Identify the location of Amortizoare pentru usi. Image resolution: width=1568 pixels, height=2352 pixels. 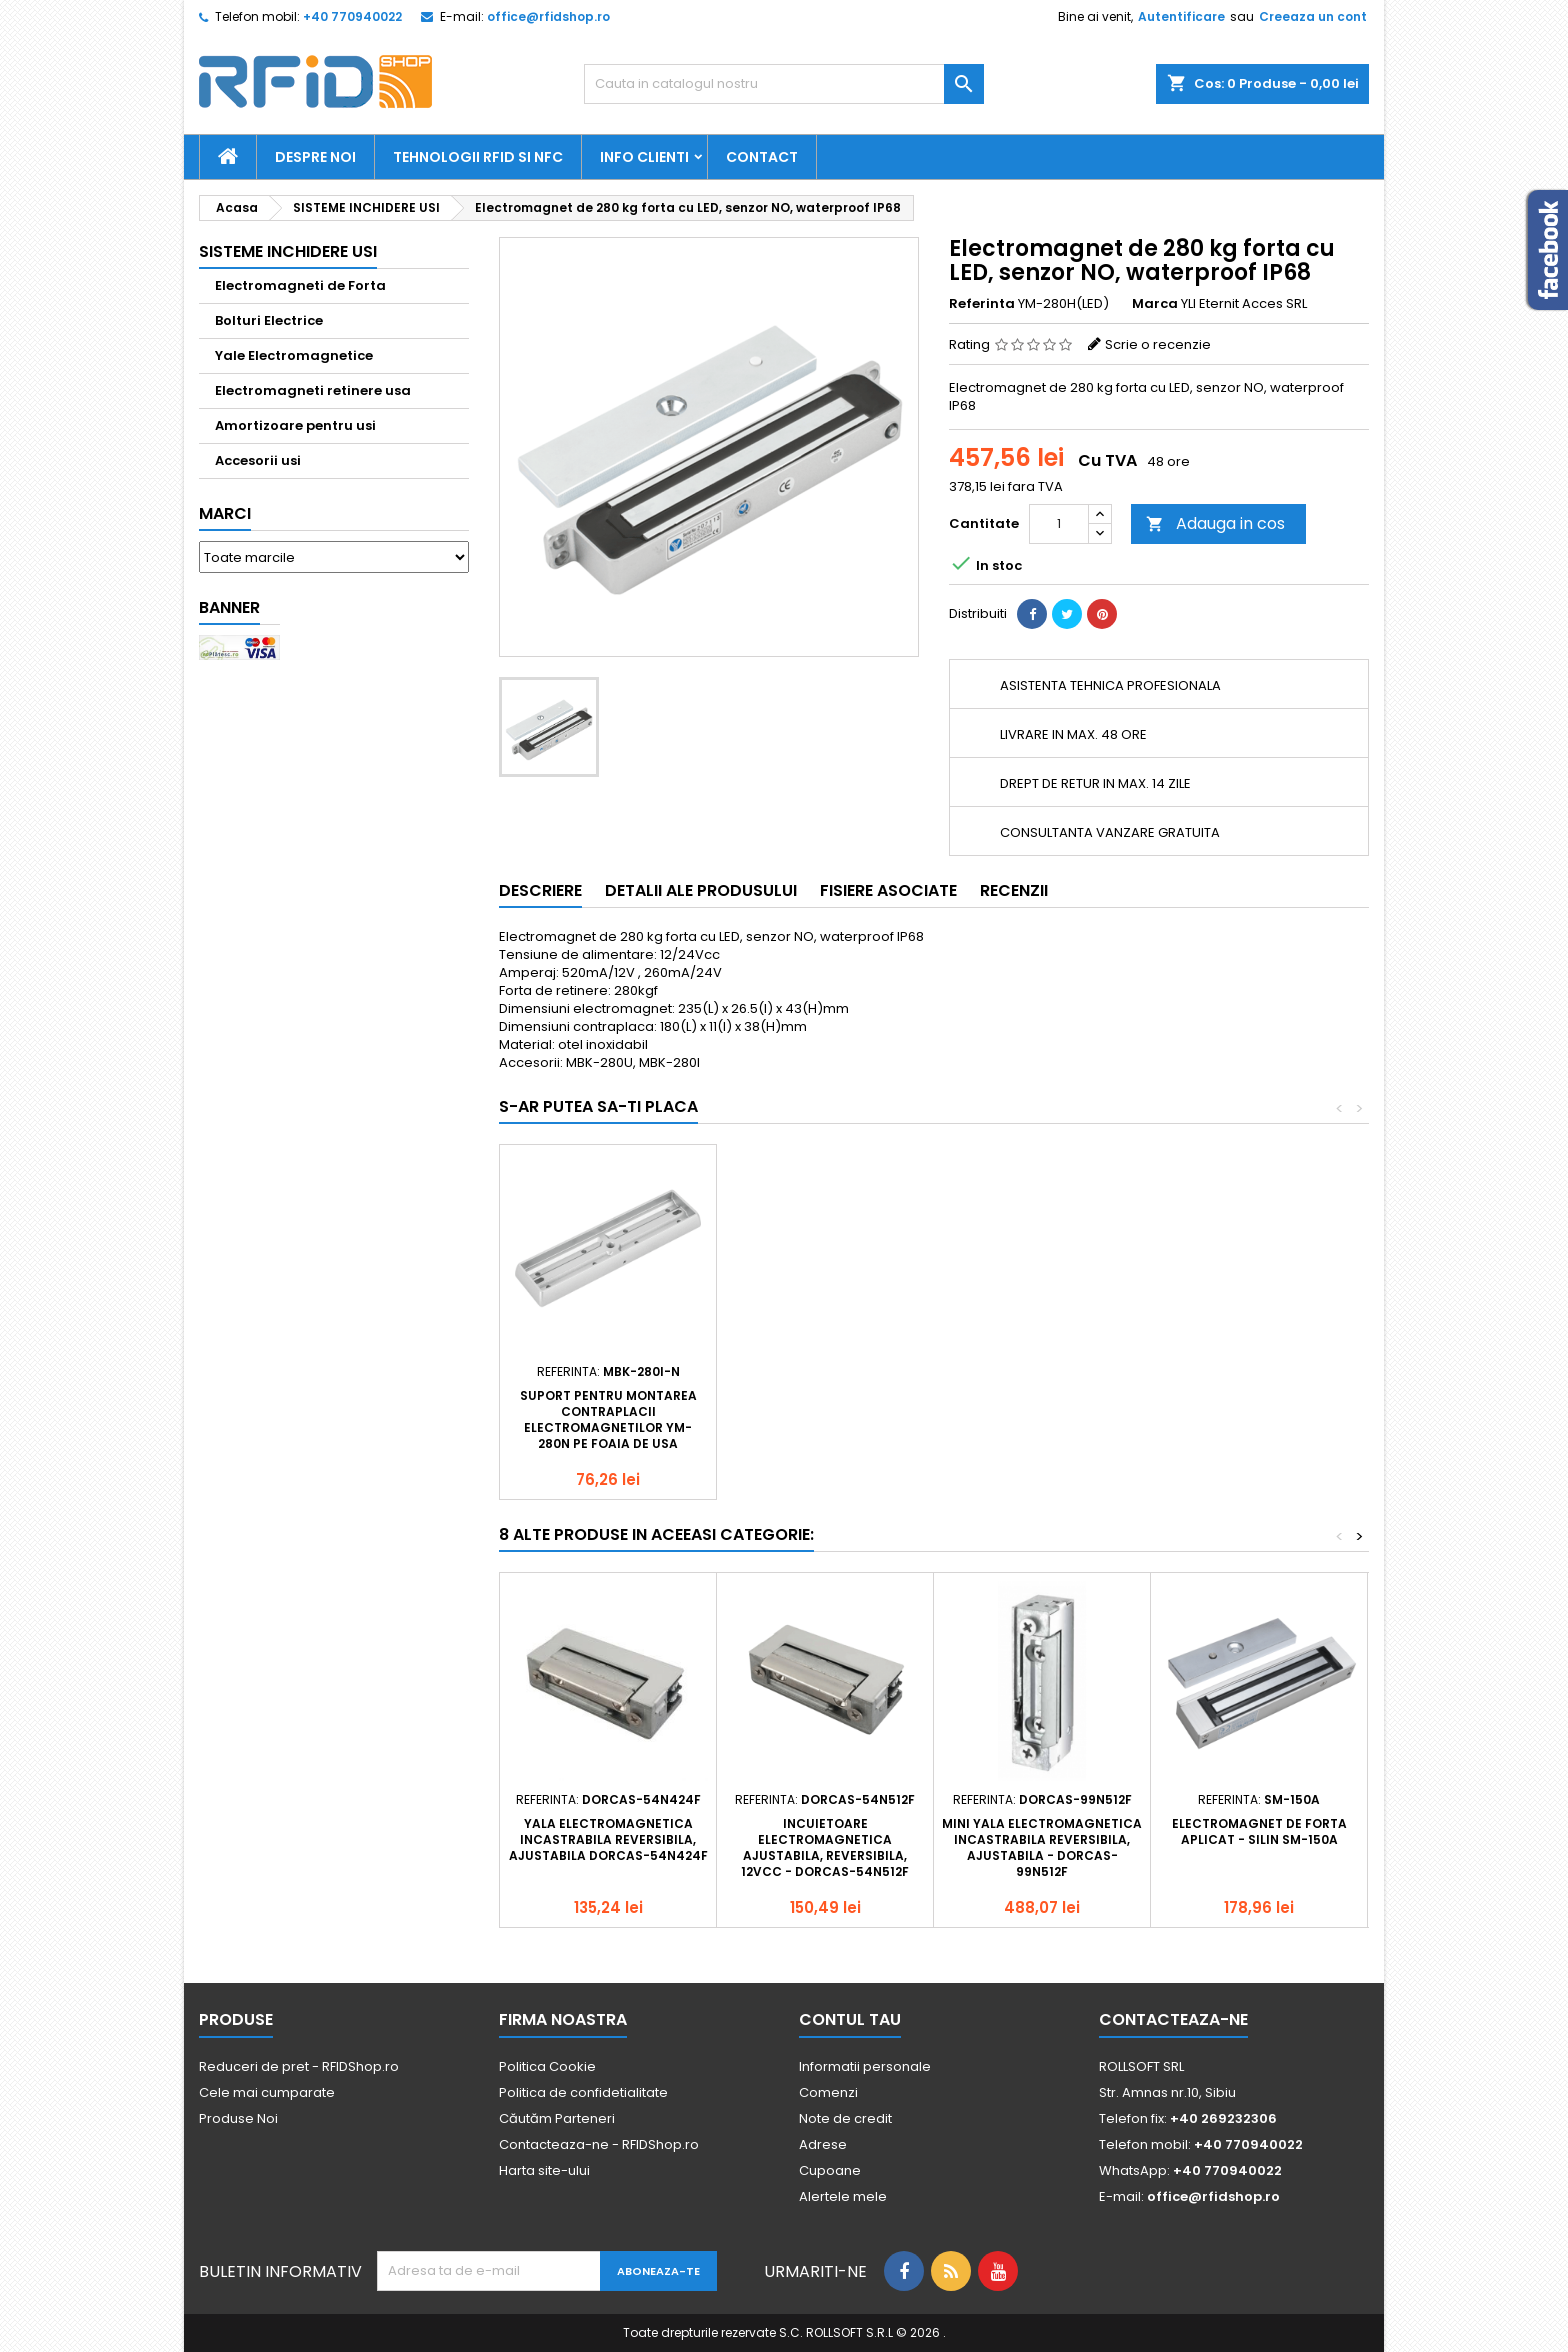
(295, 425).